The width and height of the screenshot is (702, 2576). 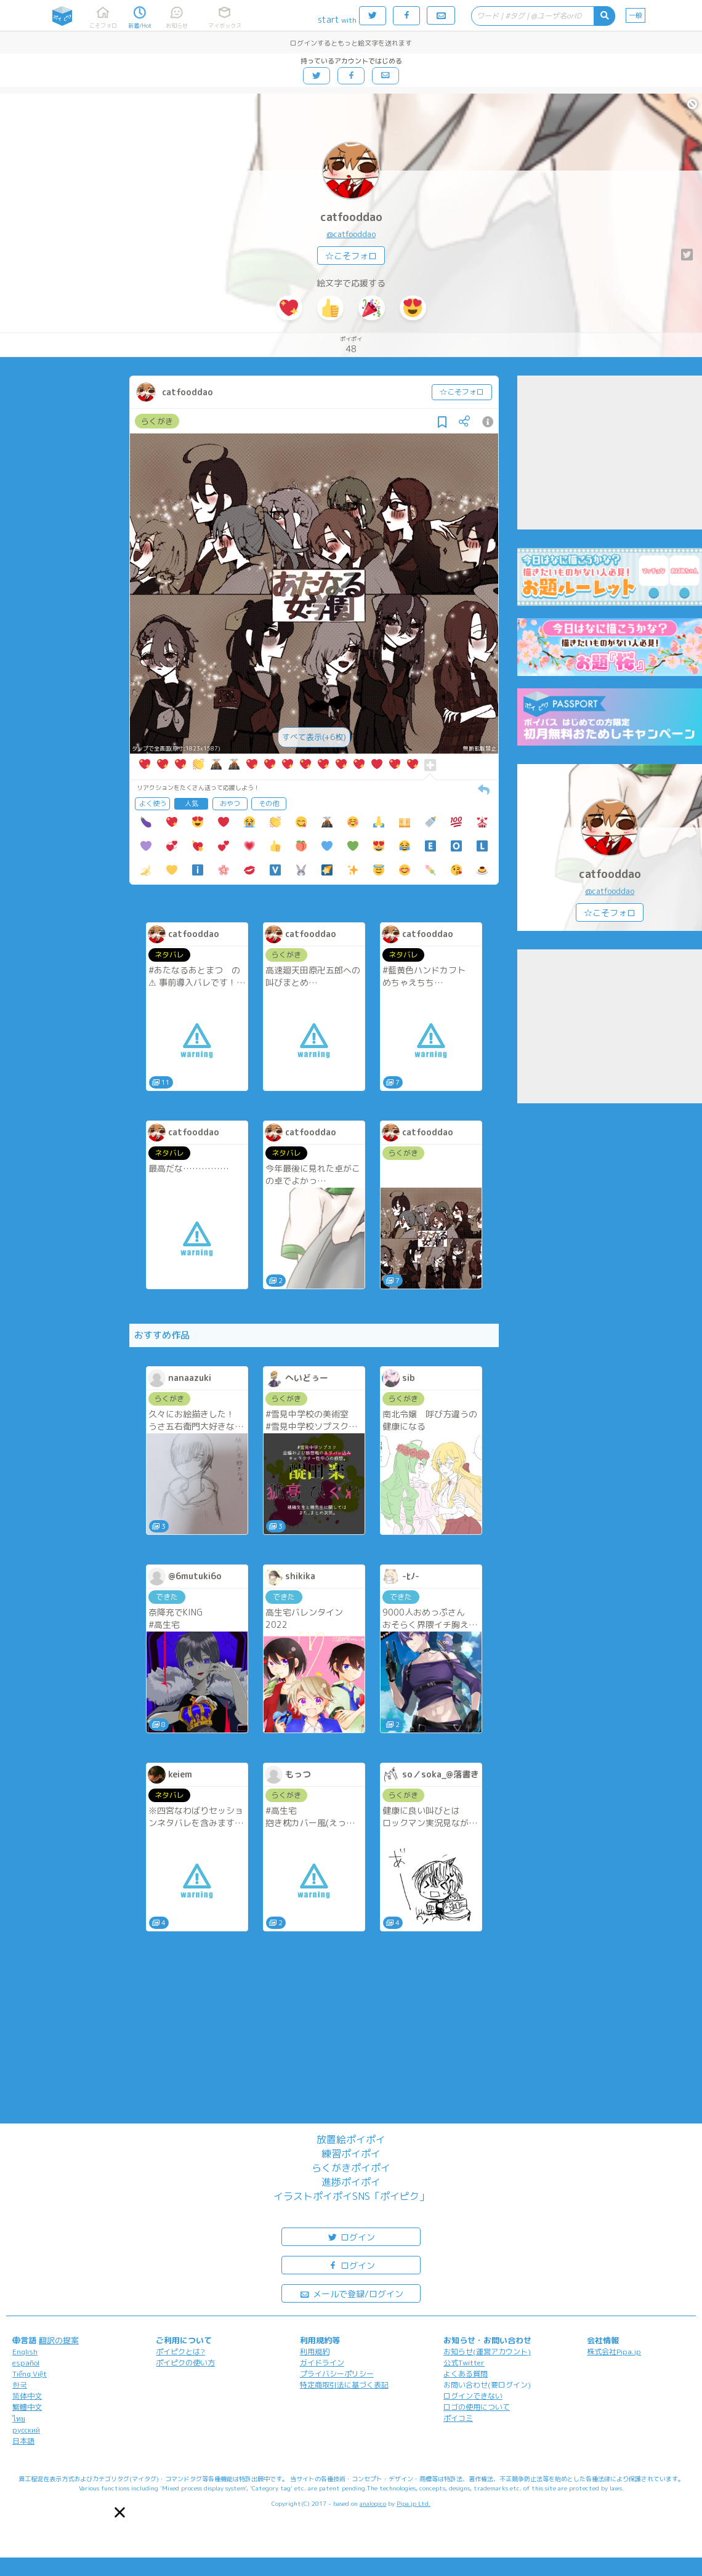 I want to click on ログイン, so click(x=351, y=2236).